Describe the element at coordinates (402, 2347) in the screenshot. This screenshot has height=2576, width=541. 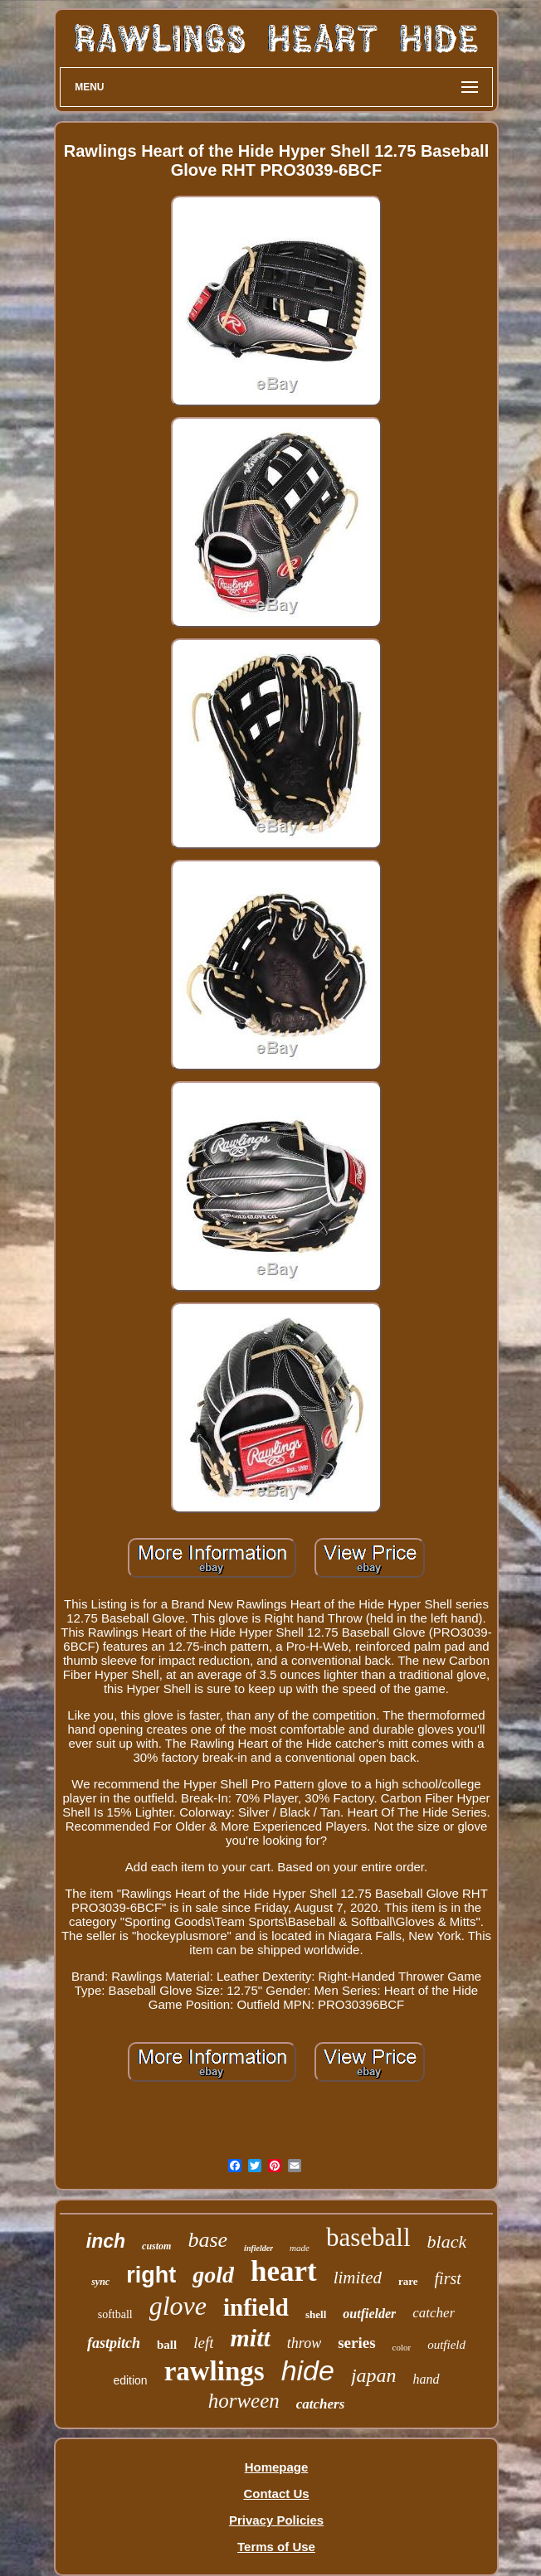
I see `color` at that location.